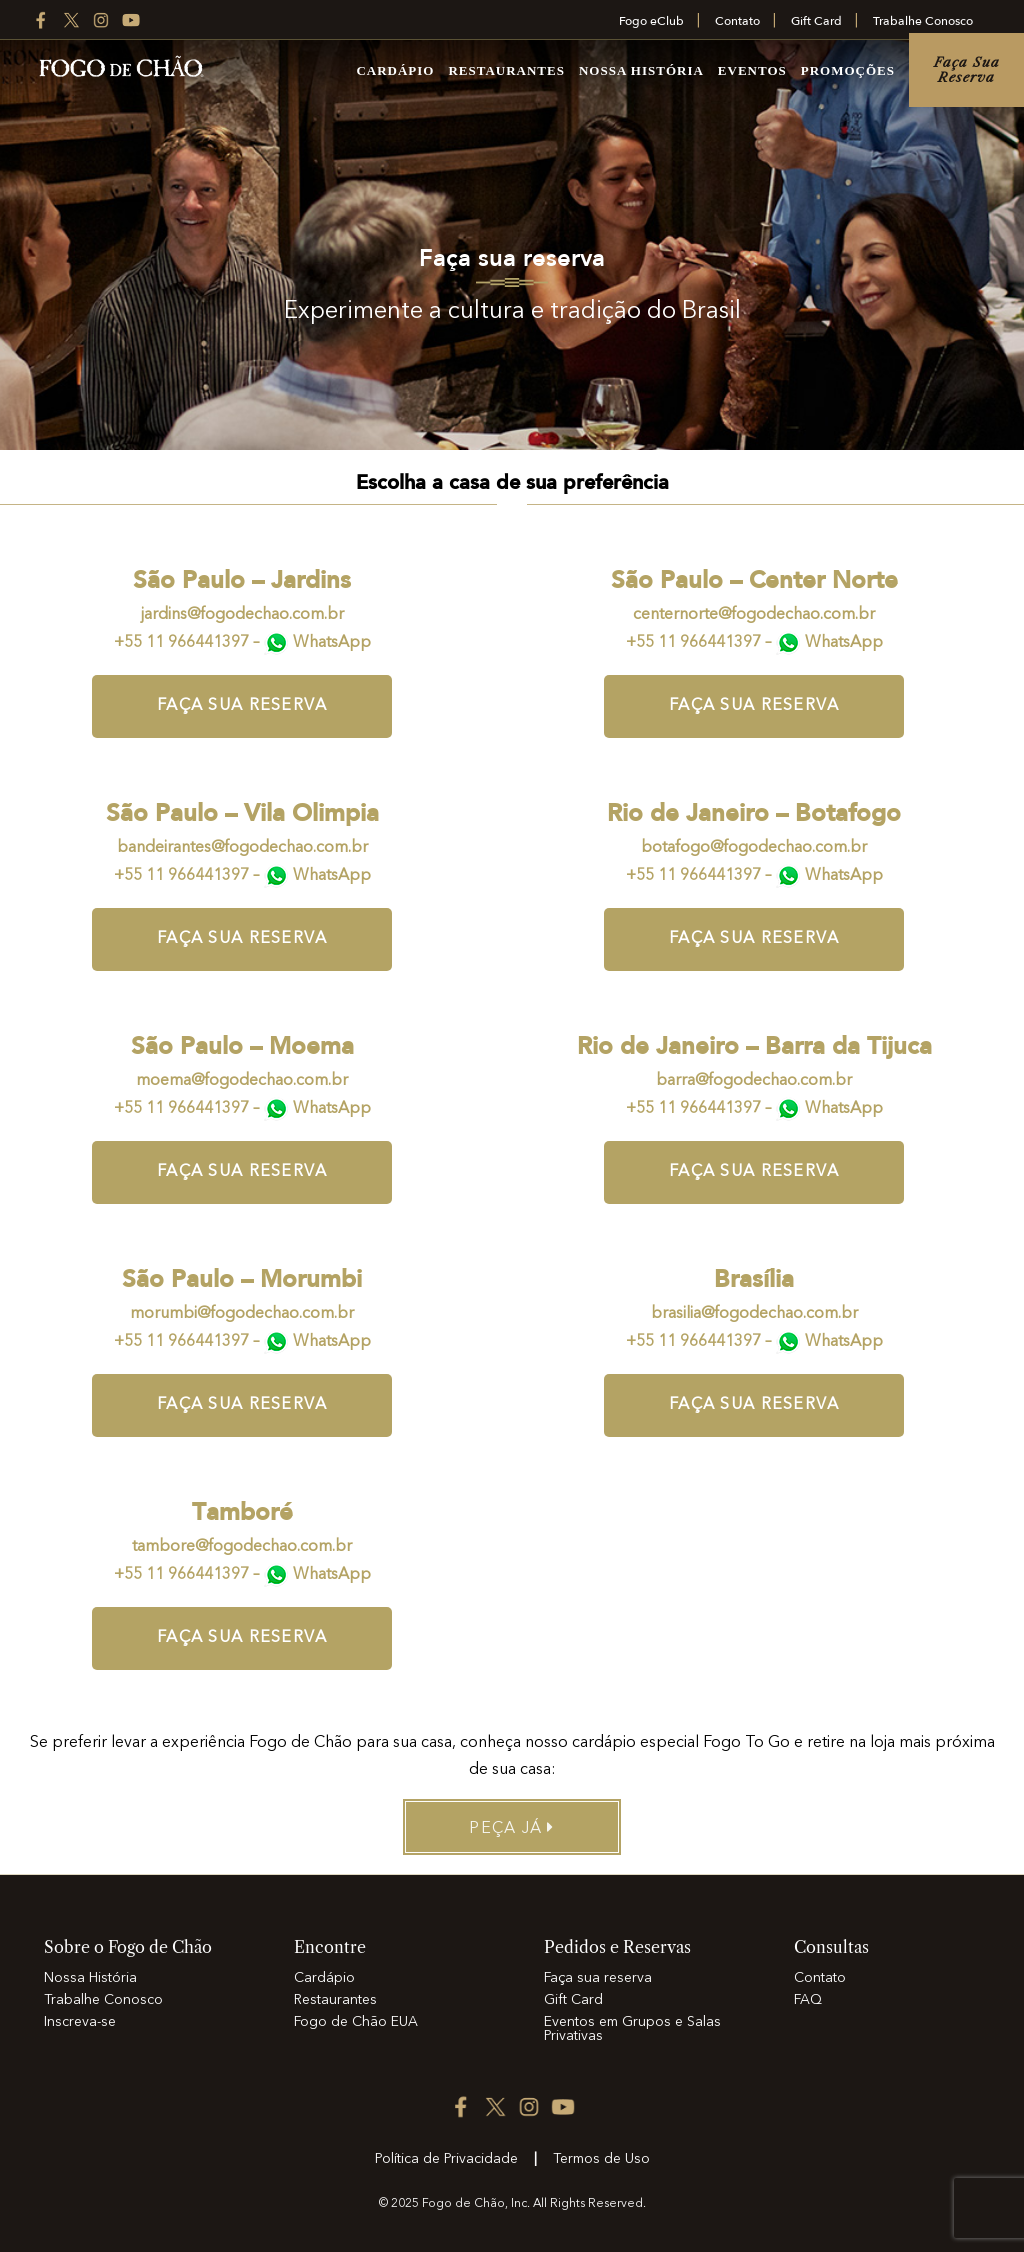 Image resolution: width=1024 pixels, height=2252 pixels. What do you see at coordinates (967, 69) in the screenshot?
I see `Faça sua reserva` at bounding box center [967, 69].